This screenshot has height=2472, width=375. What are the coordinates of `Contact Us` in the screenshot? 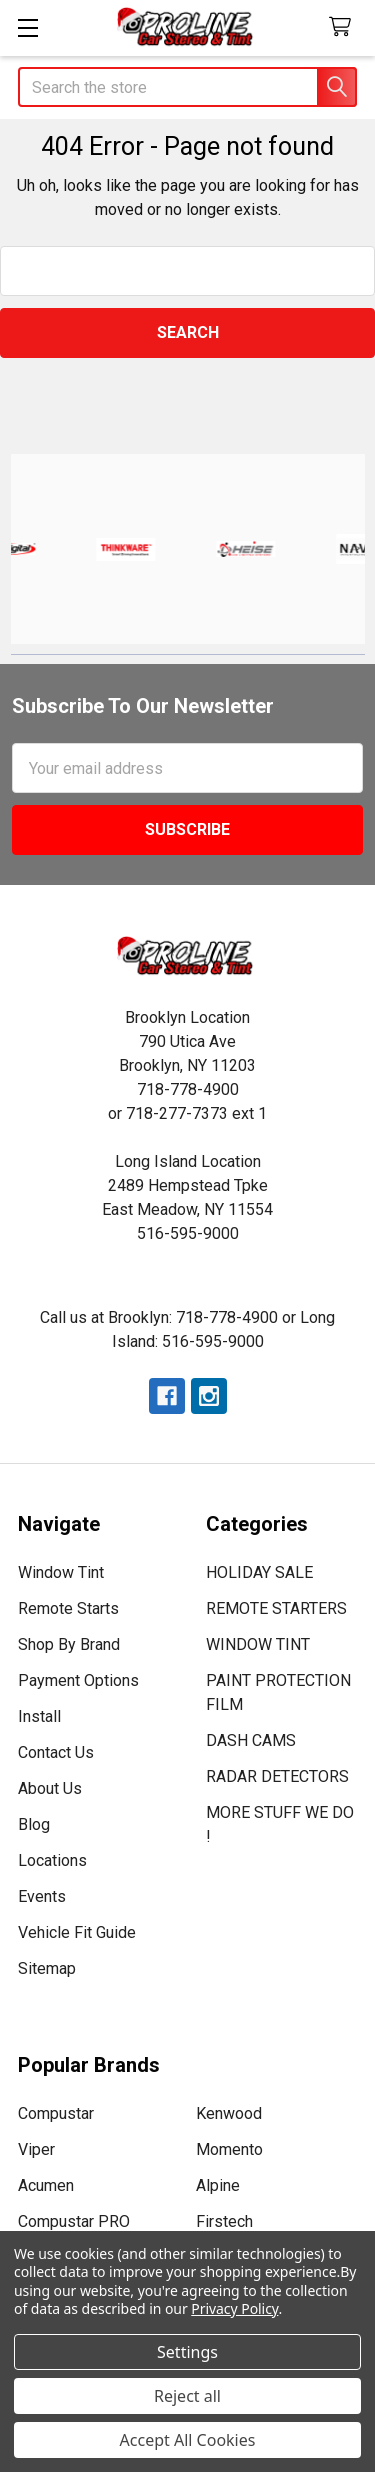 It's located at (56, 1752).